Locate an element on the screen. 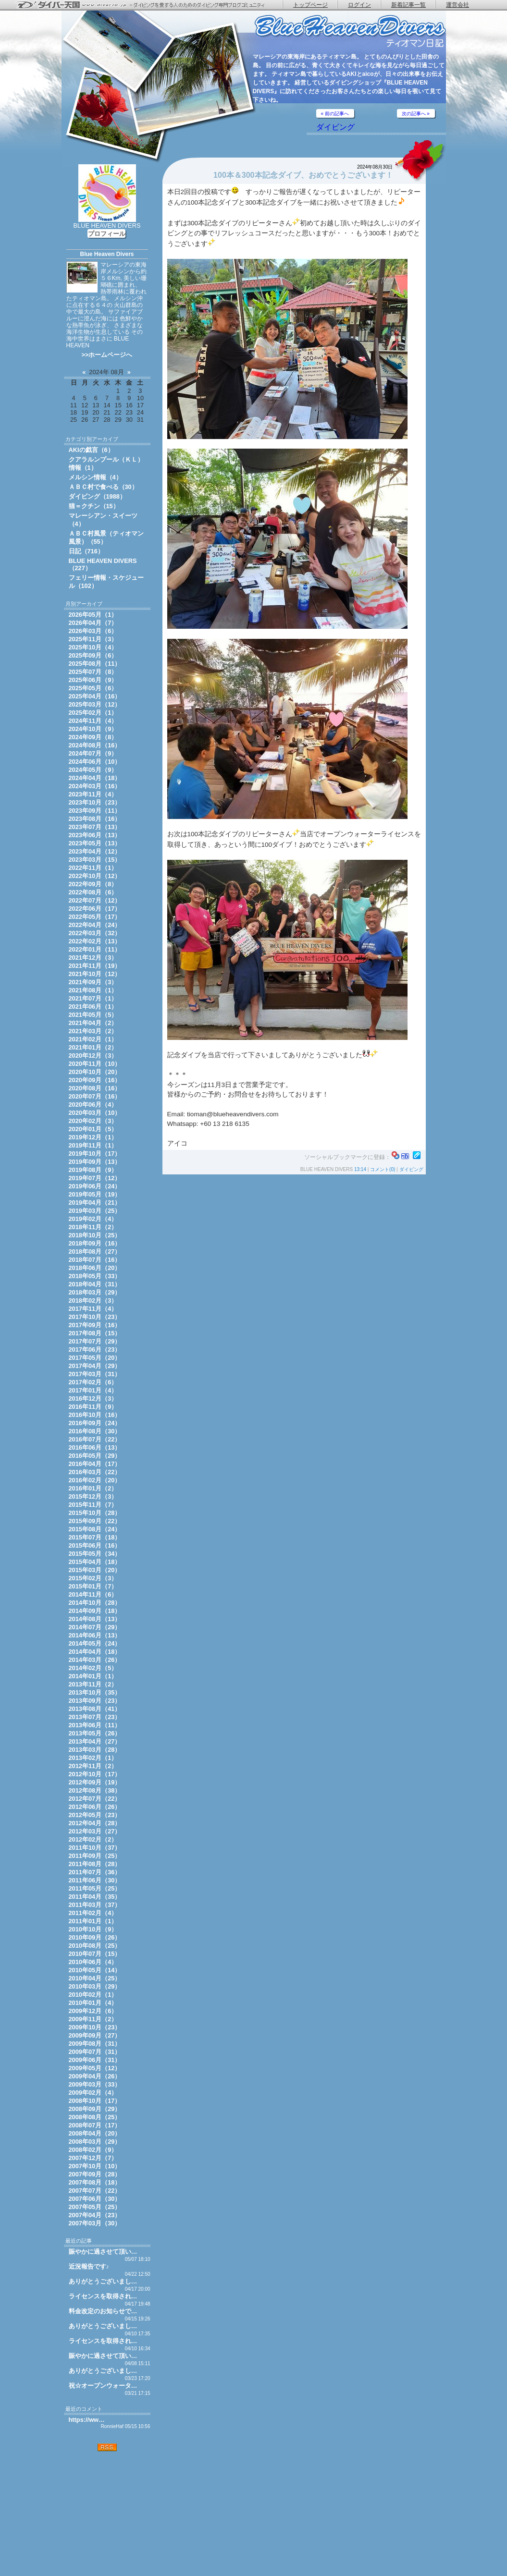 This screenshot has height=2576, width=507. 2014年09月（18） is located at coordinates (95, 1610).